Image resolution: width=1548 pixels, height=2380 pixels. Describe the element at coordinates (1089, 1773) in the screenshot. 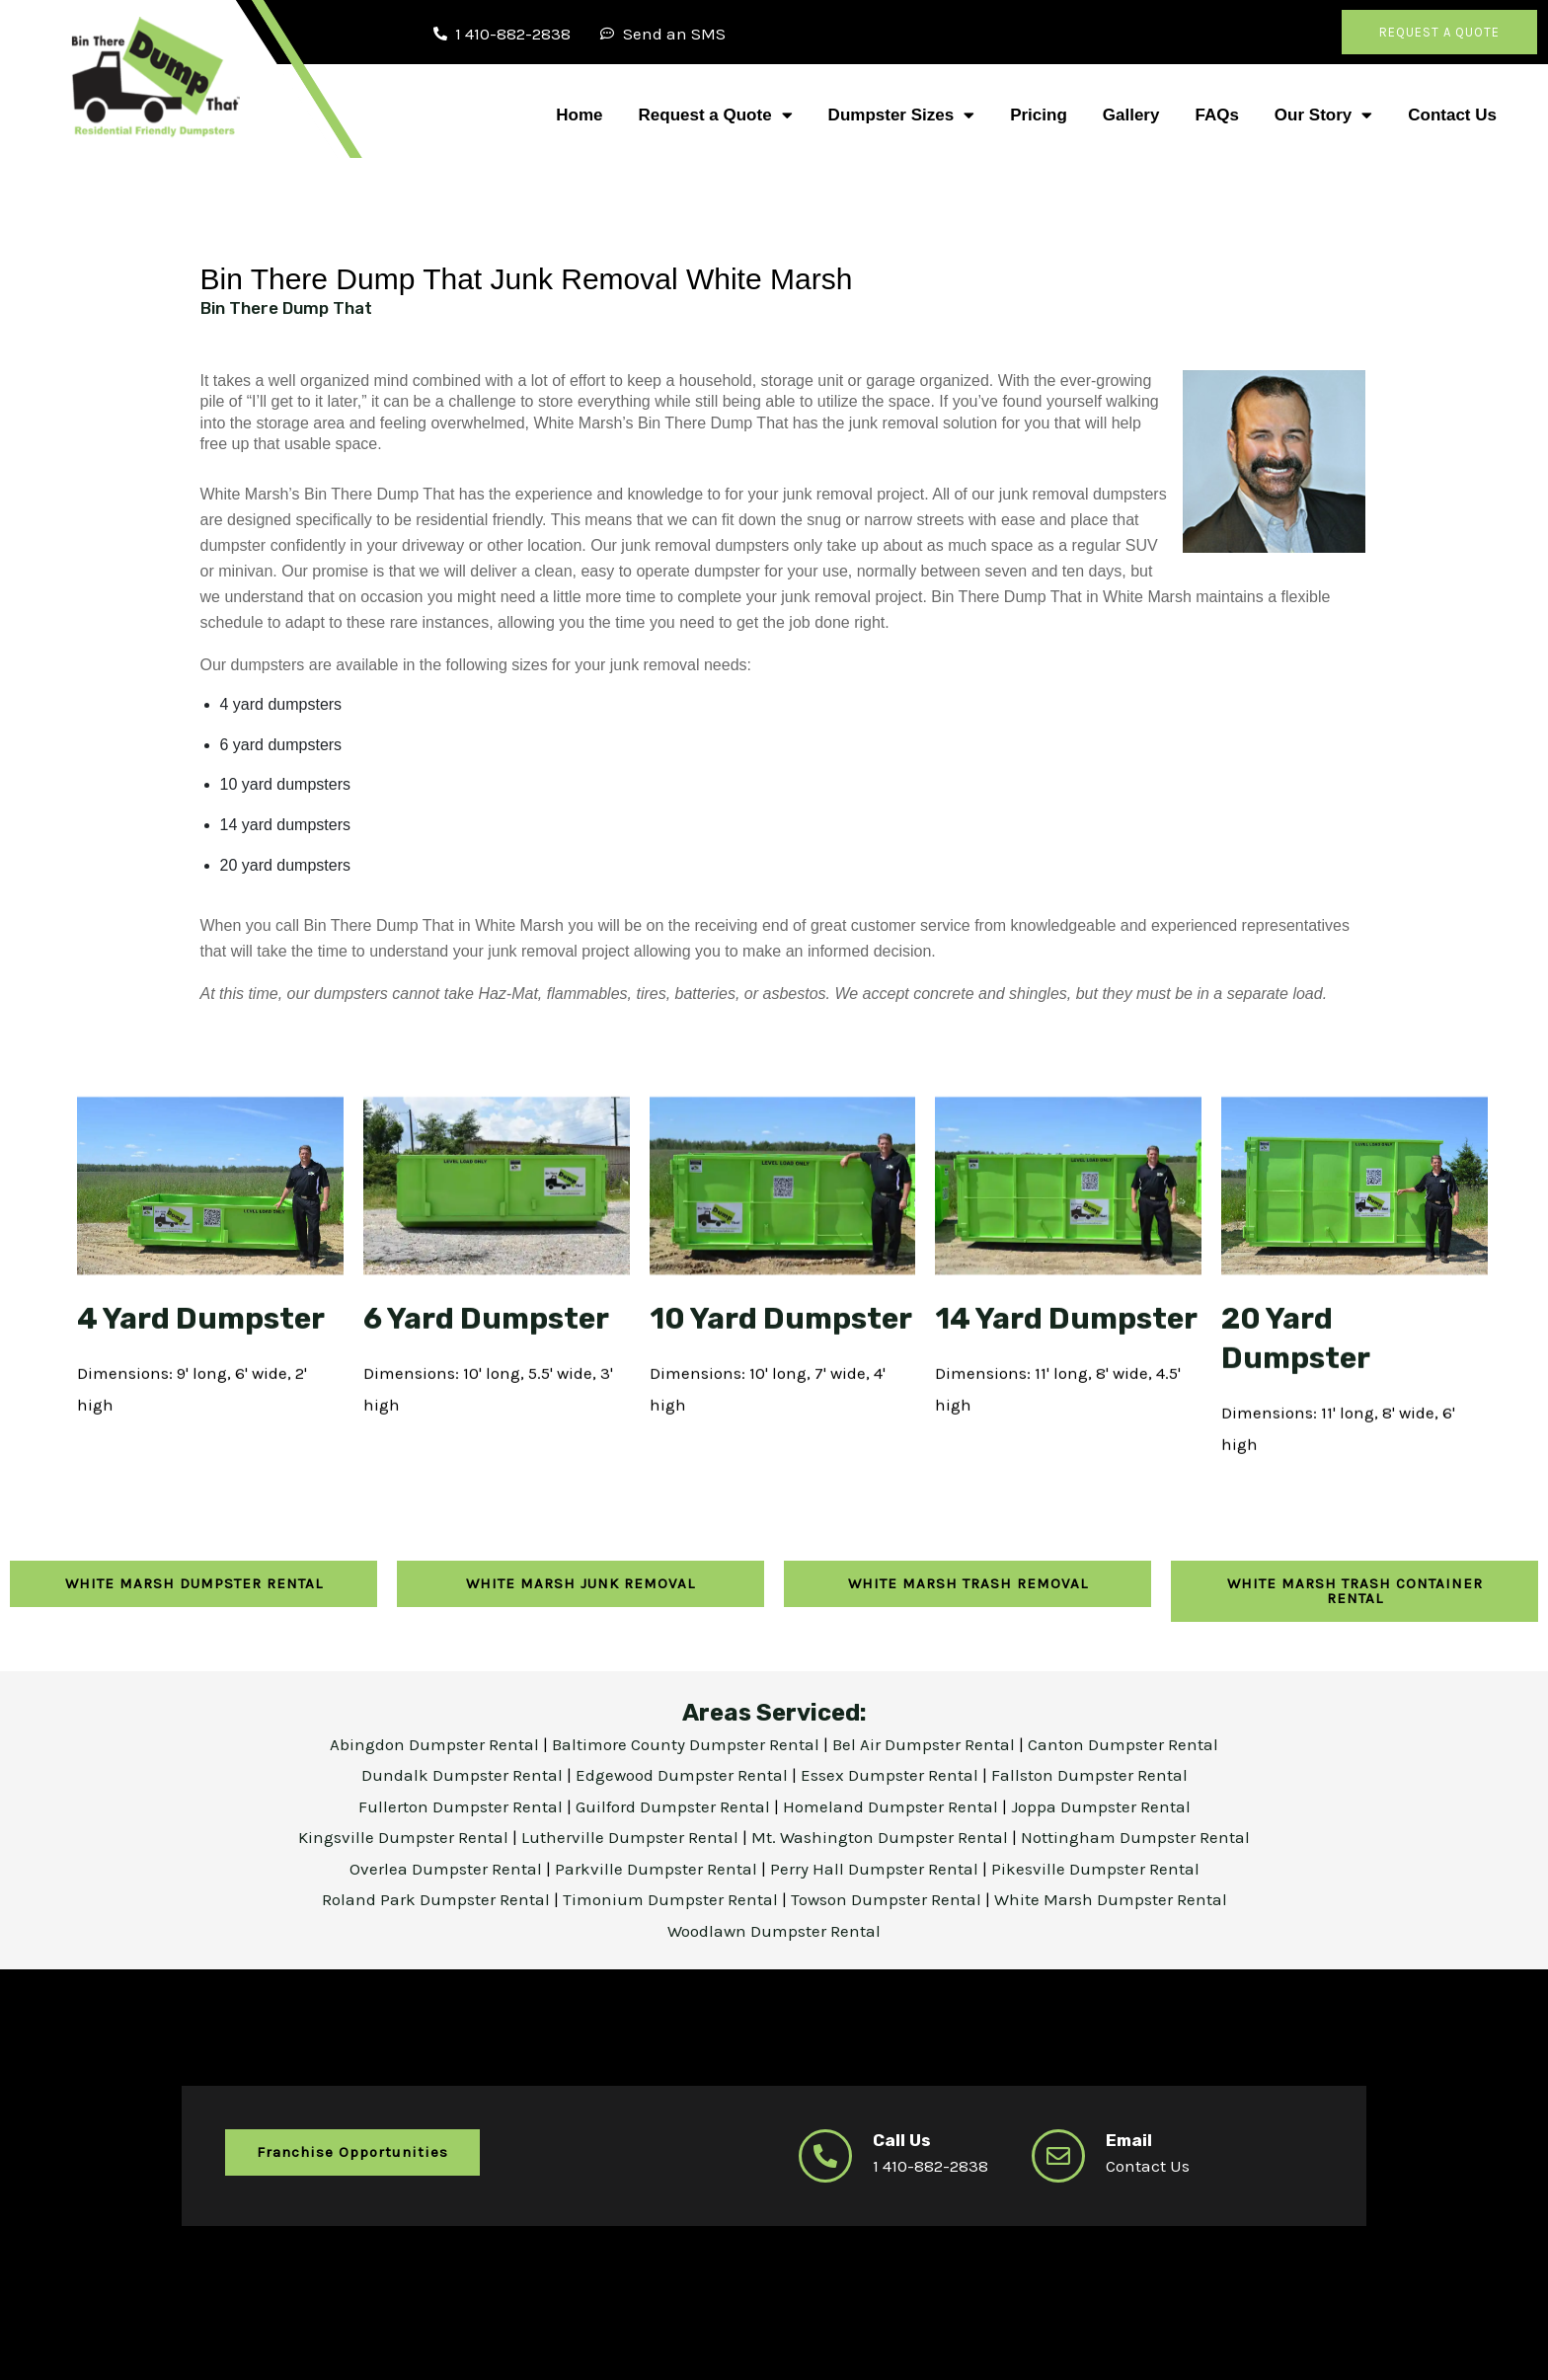

I see `Fallston Dumpster Rental` at that location.